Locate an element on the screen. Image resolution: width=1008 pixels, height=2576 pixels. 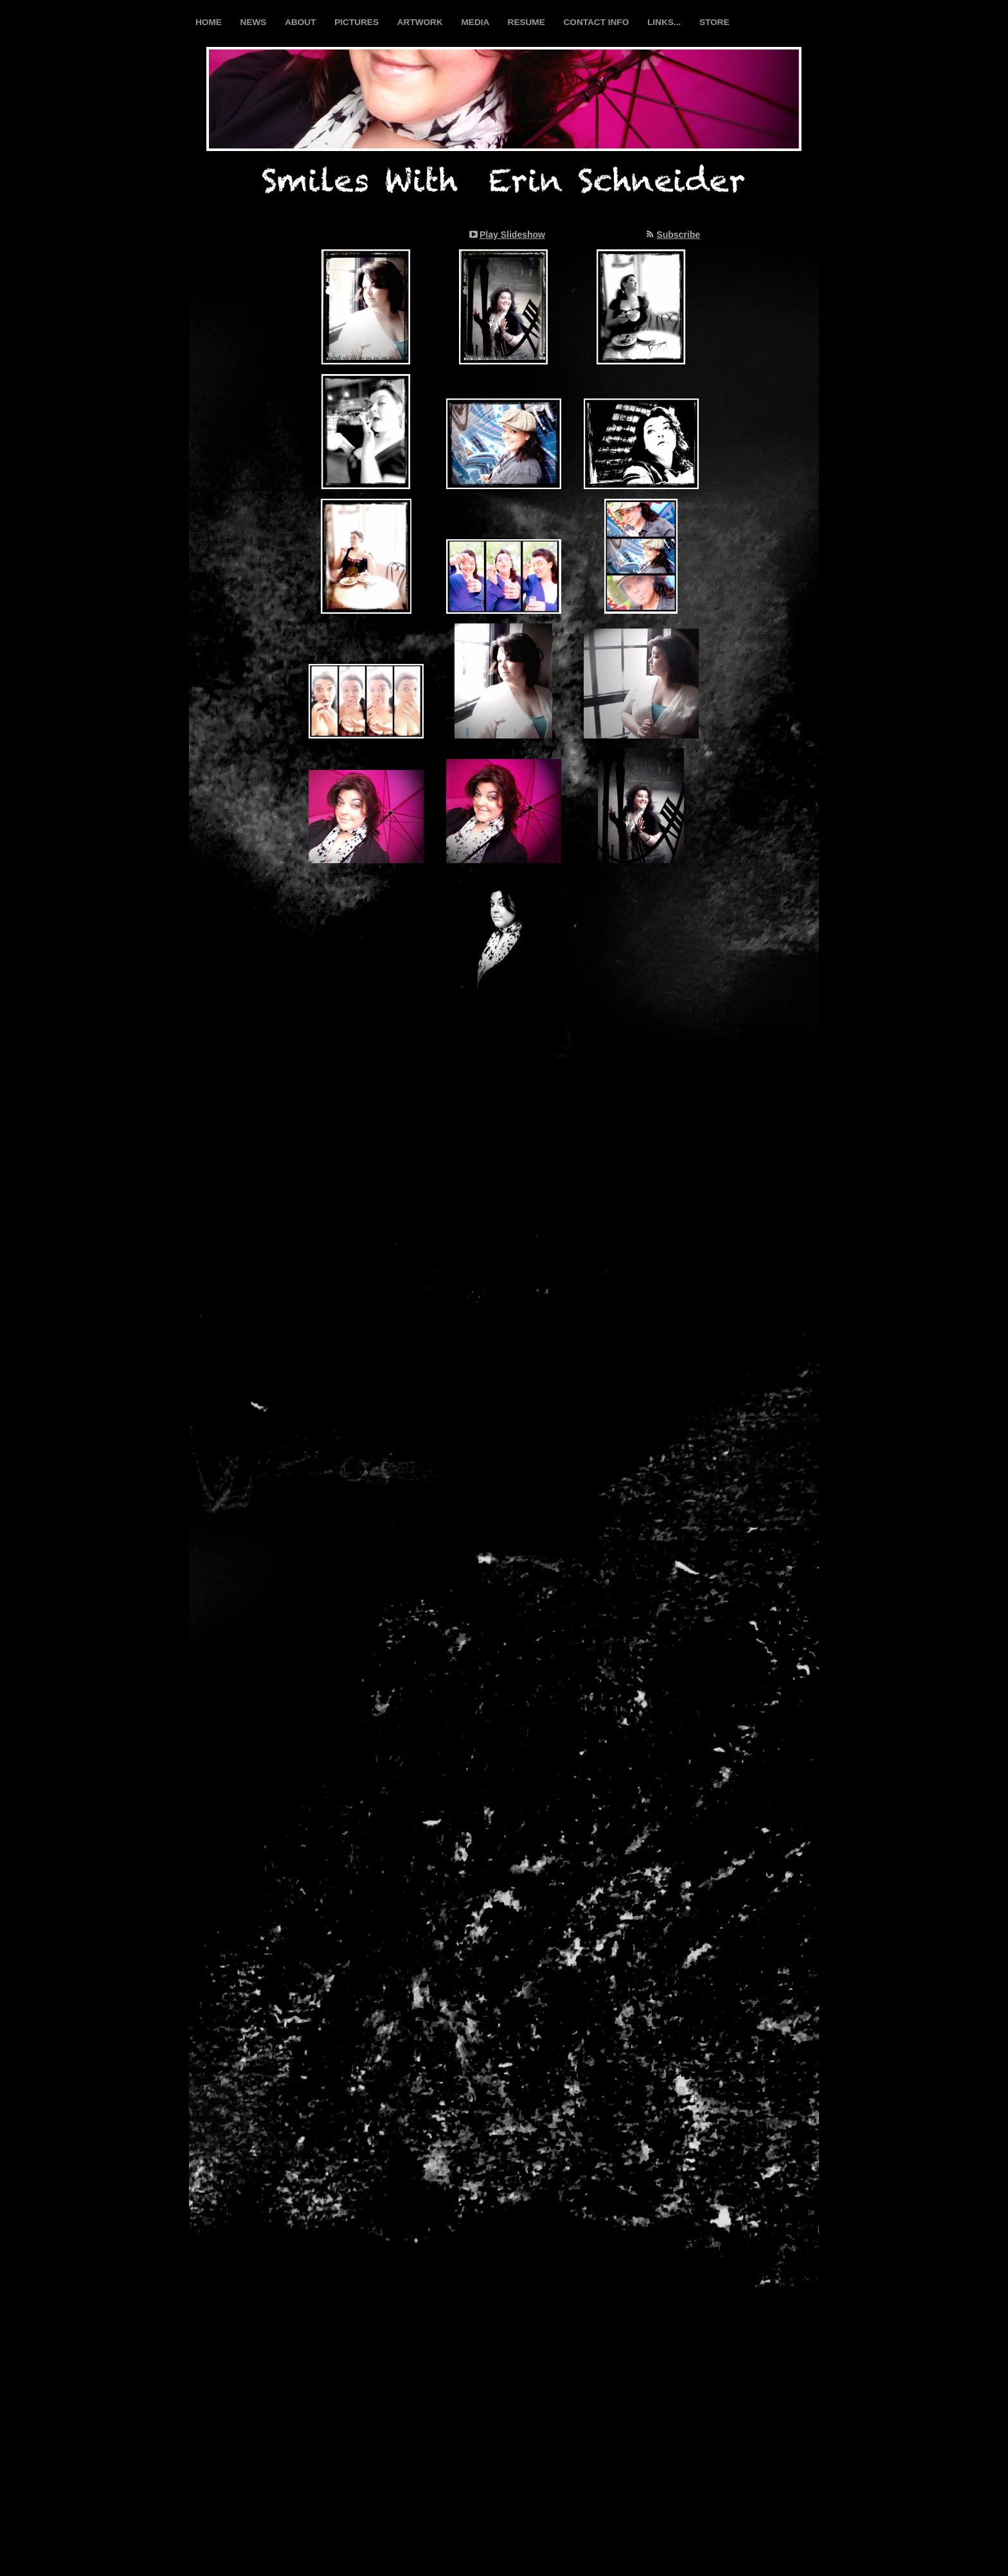
ABOUT is located at coordinates (301, 22).